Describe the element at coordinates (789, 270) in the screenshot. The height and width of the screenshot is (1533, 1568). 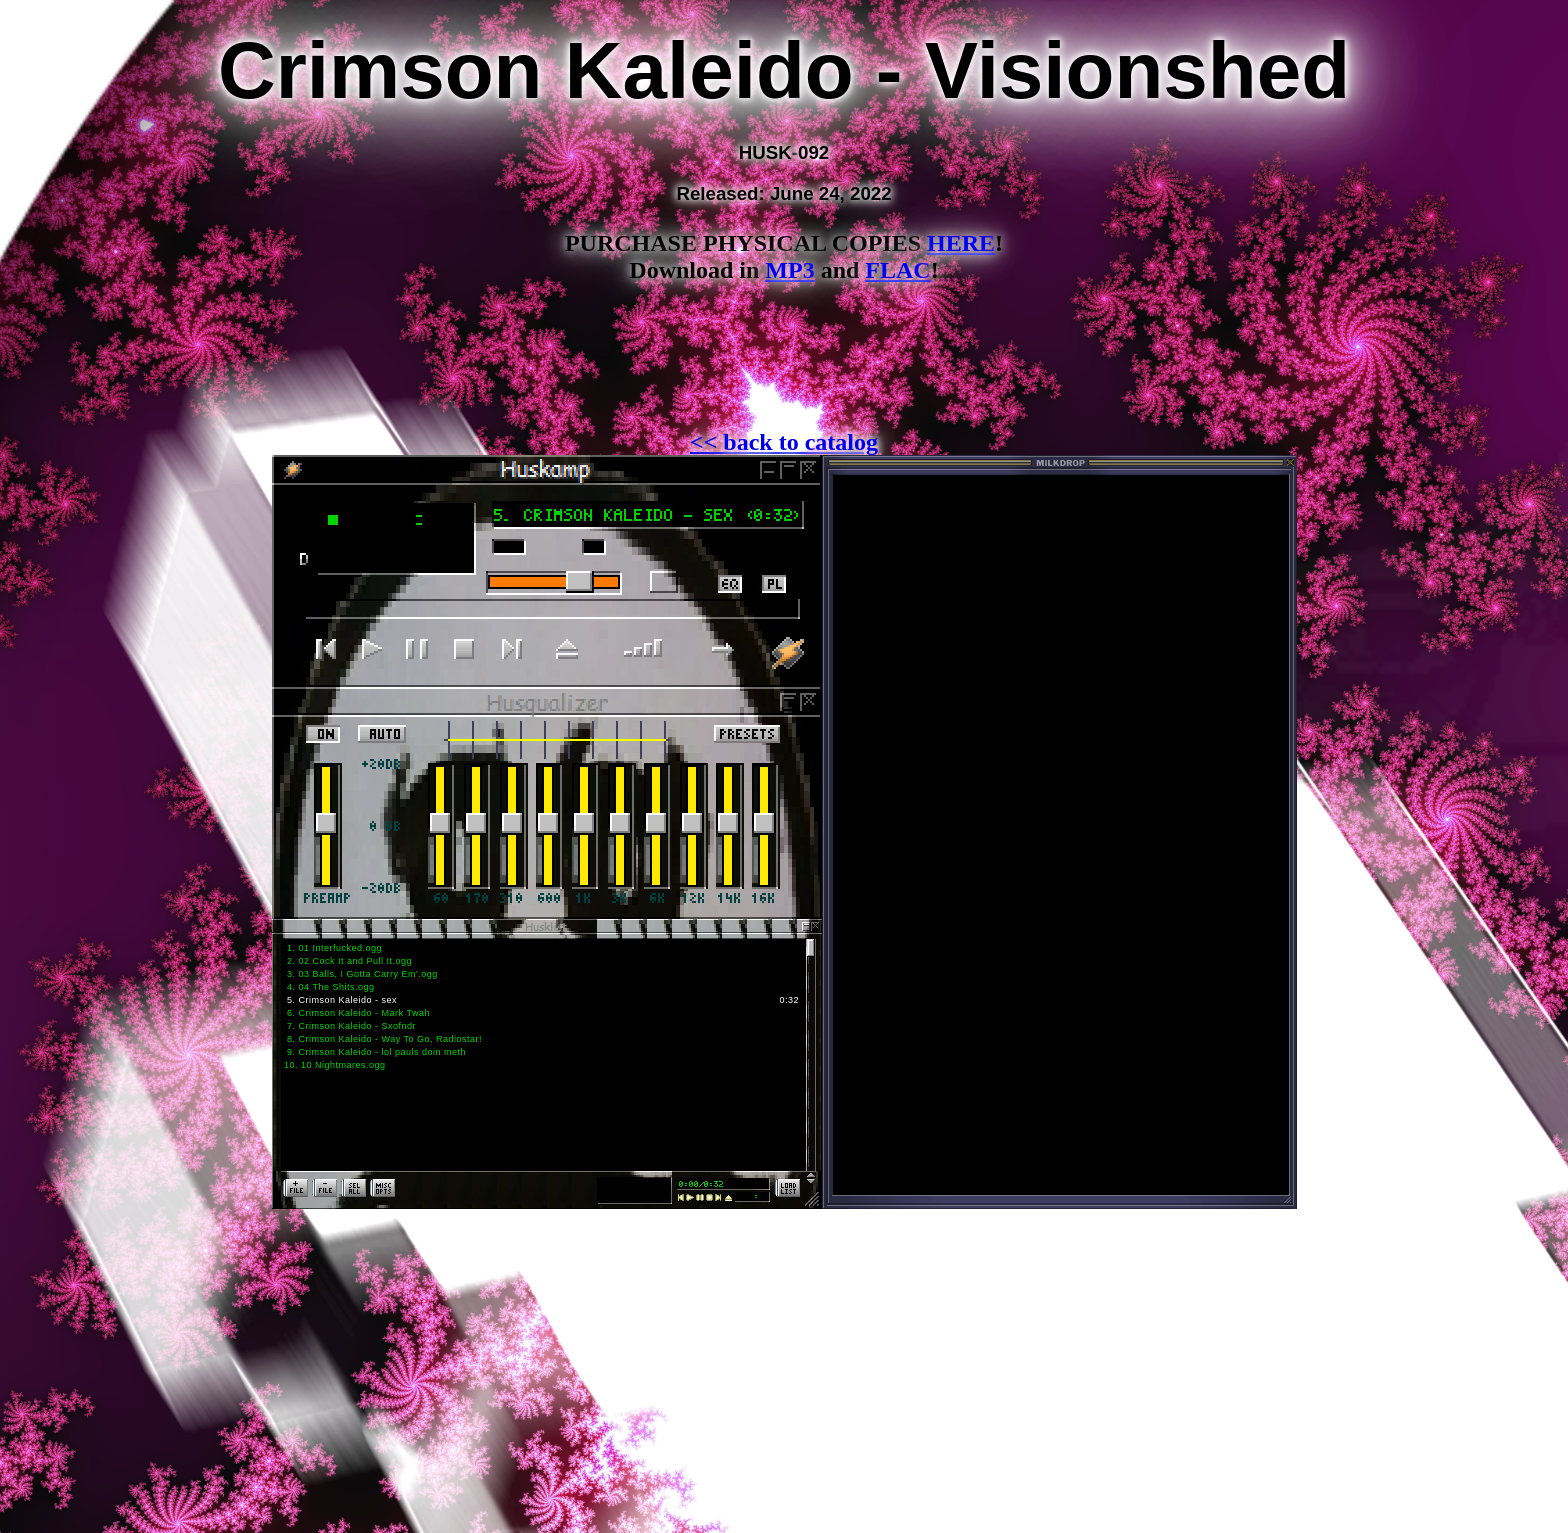
I see `MP3` at that location.